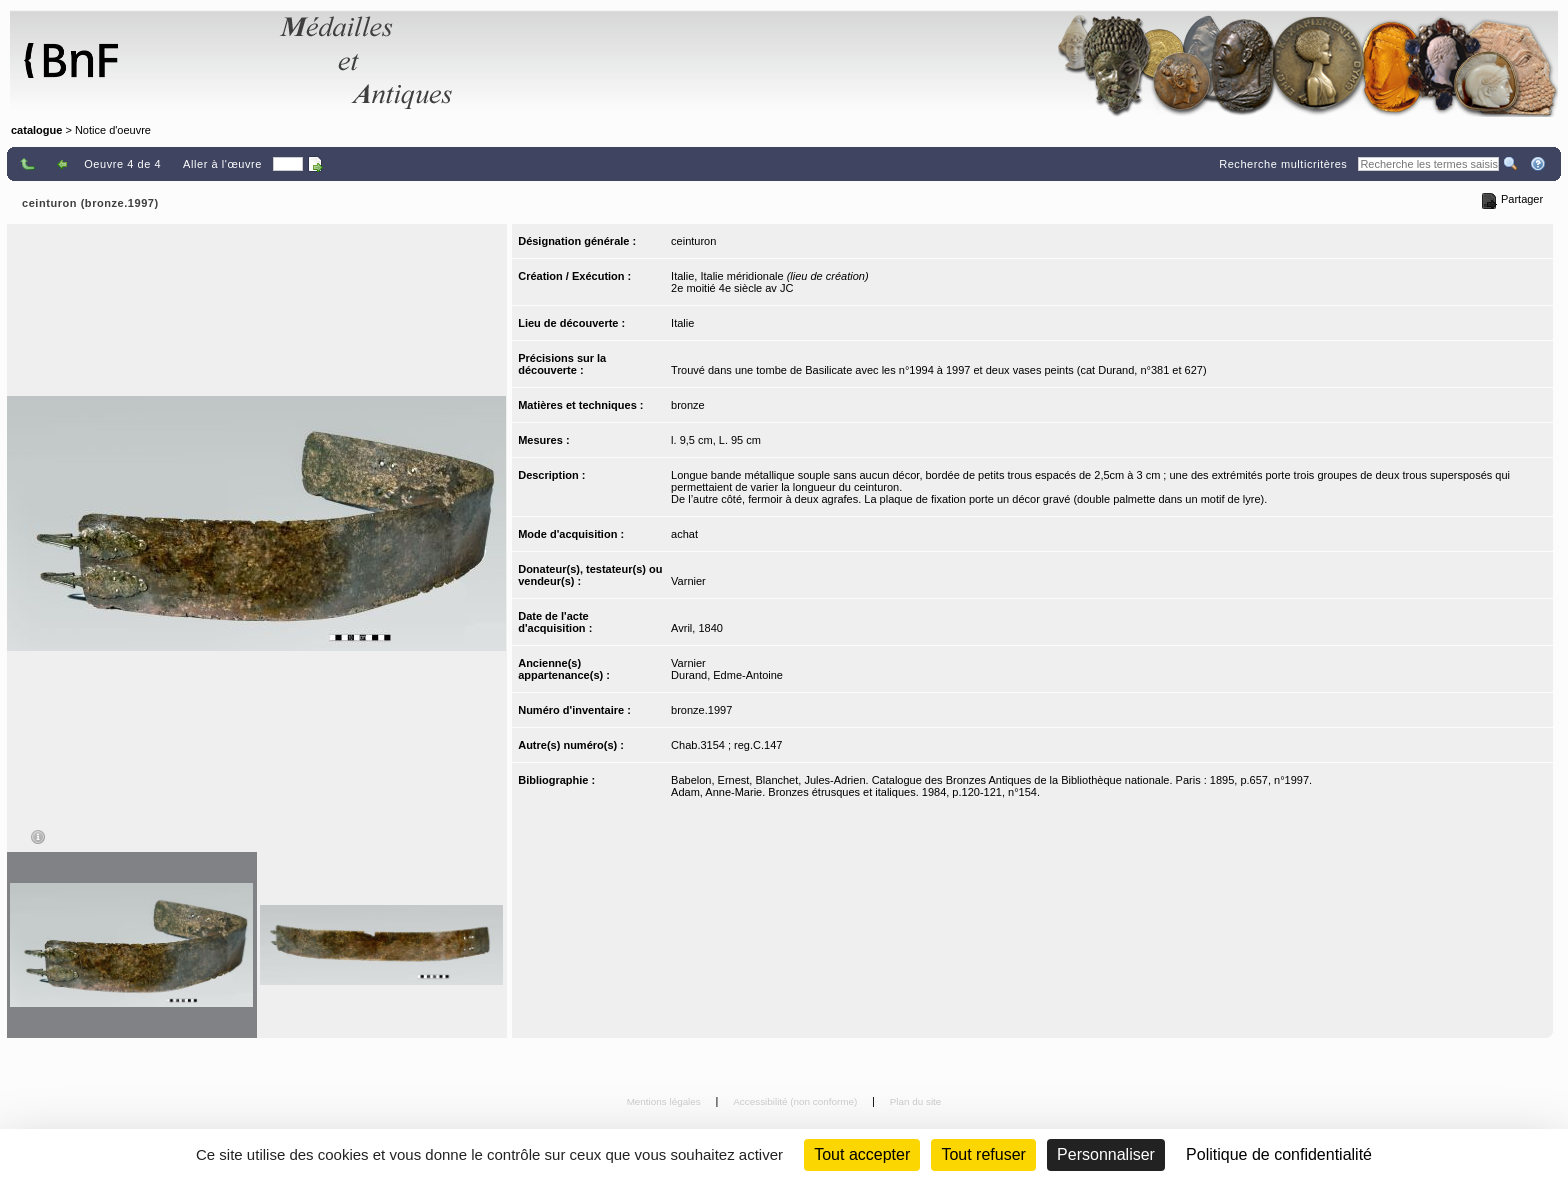 This screenshot has width=1568, height=1181. What do you see at coordinates (916, 1101) in the screenshot?
I see `Plan du site` at bounding box center [916, 1101].